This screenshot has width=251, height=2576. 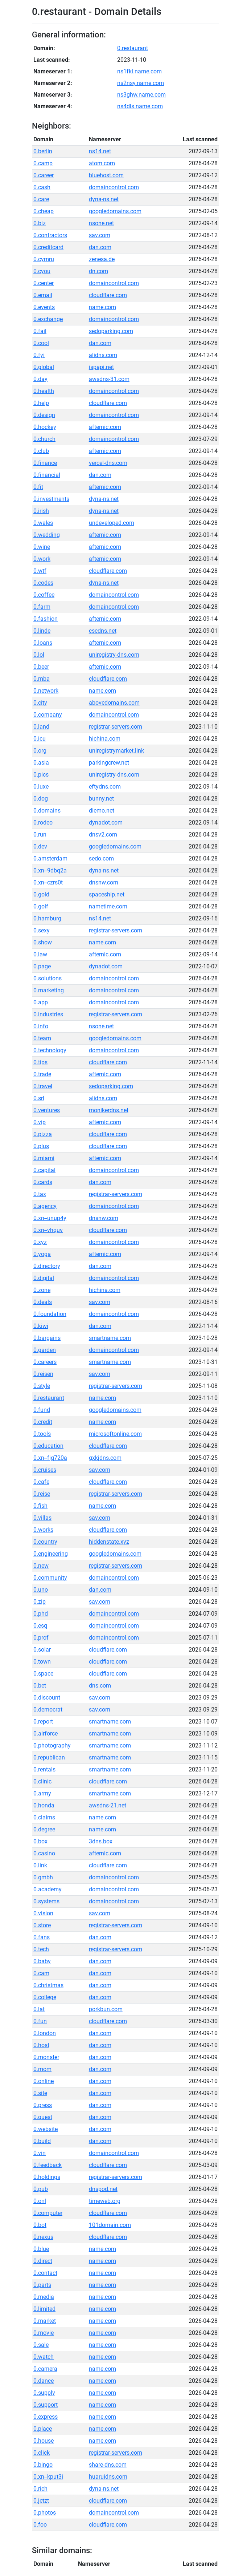 What do you see at coordinates (42, 2428) in the screenshot?
I see `0.place` at bounding box center [42, 2428].